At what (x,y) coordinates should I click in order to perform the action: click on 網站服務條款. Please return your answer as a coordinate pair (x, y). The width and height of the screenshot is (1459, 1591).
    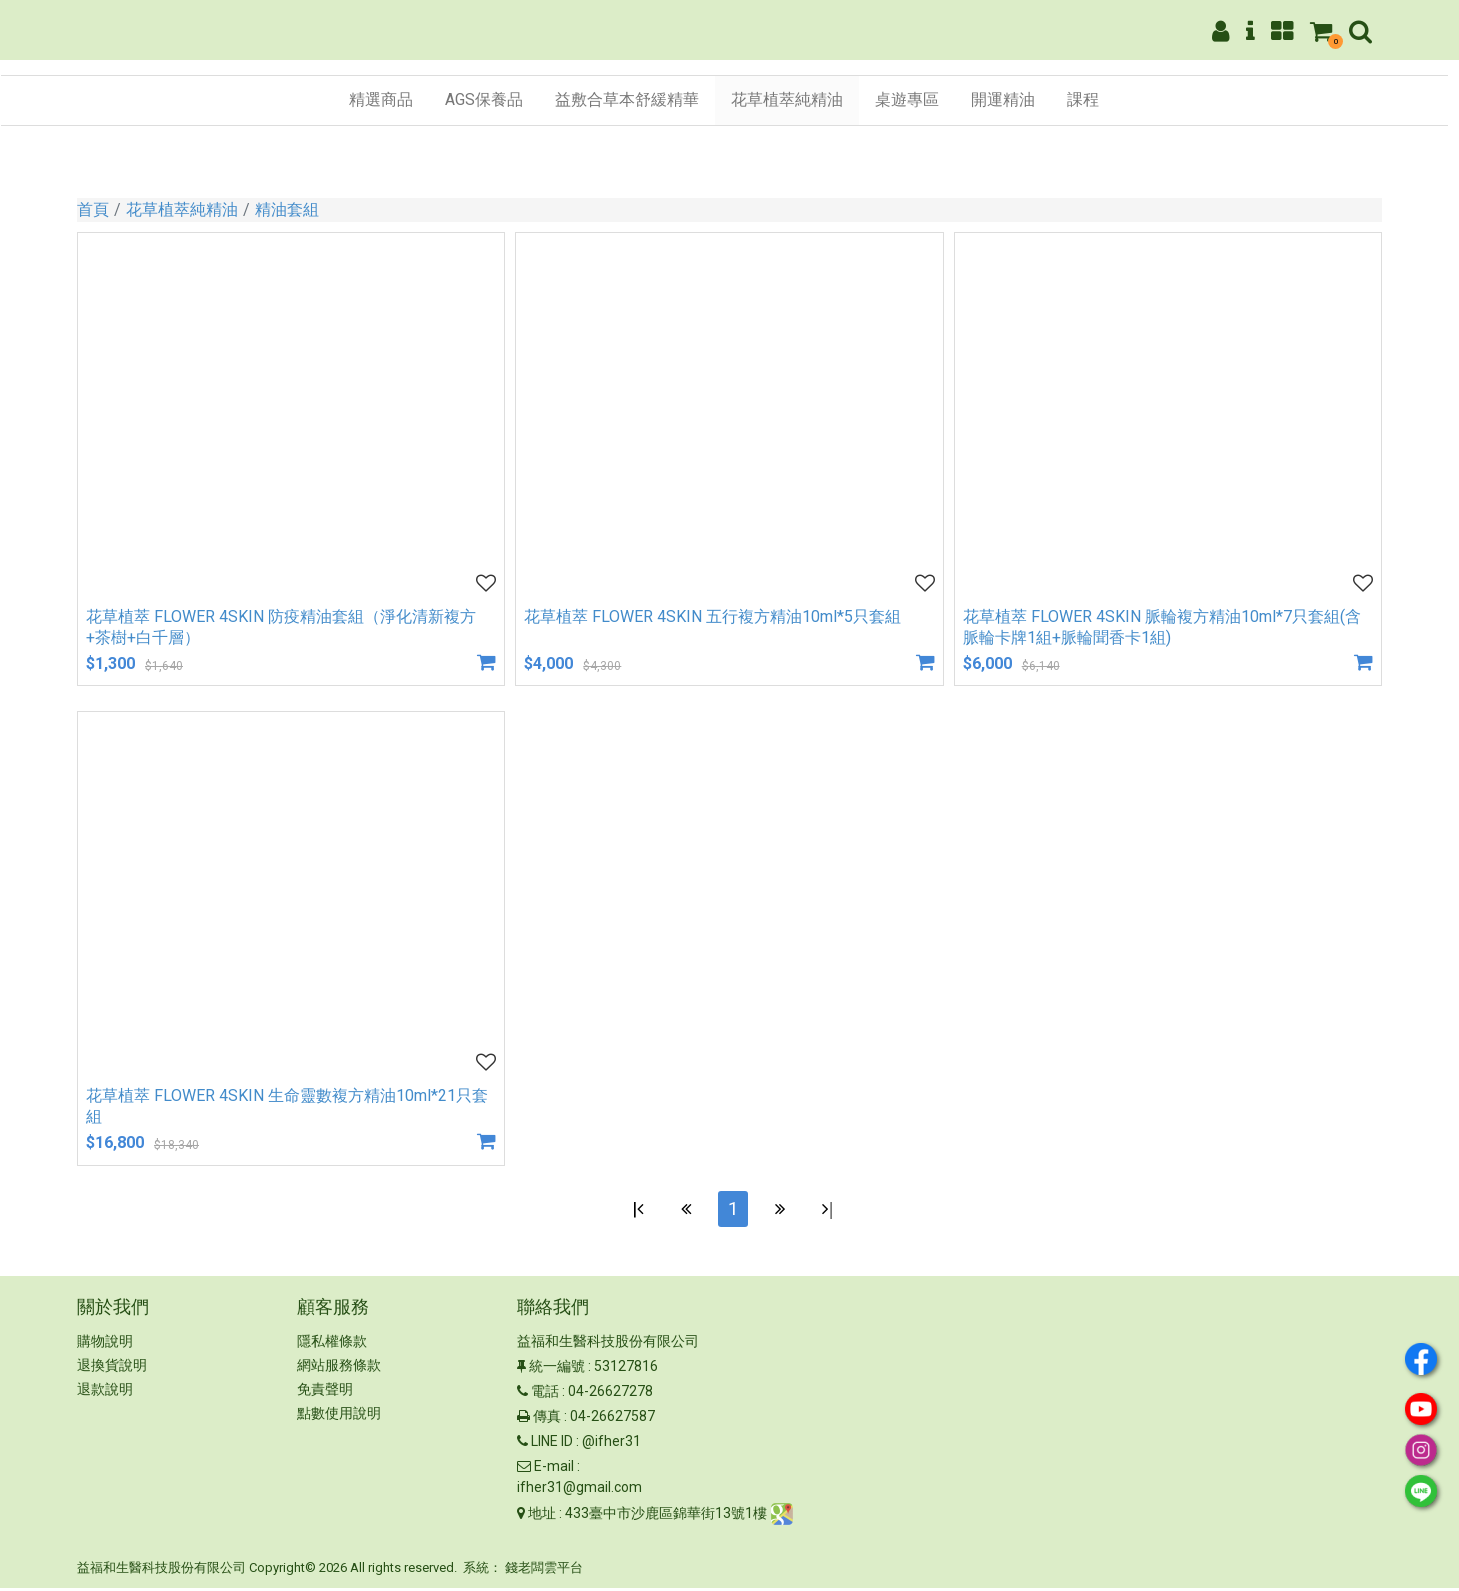
    Looking at the image, I should click on (339, 1369).